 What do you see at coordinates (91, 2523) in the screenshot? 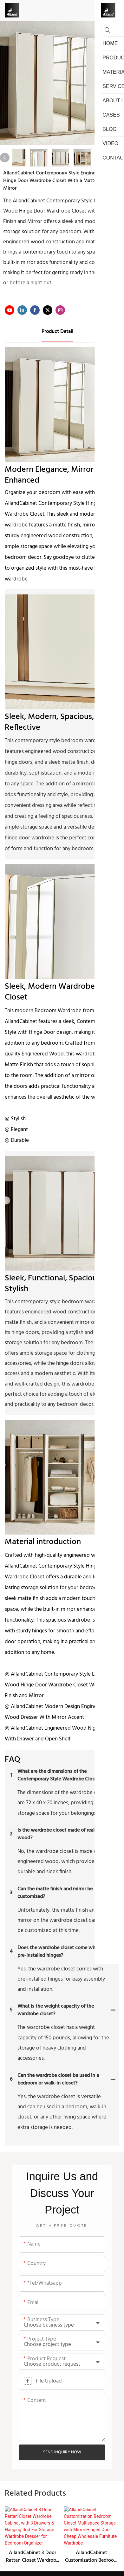
I see `AllandCabinet Customization Bedroom Closet Multispace Storage with Mirror Hinged Door Cheap Wholesale Furniture Wardrobe` at bounding box center [91, 2523].